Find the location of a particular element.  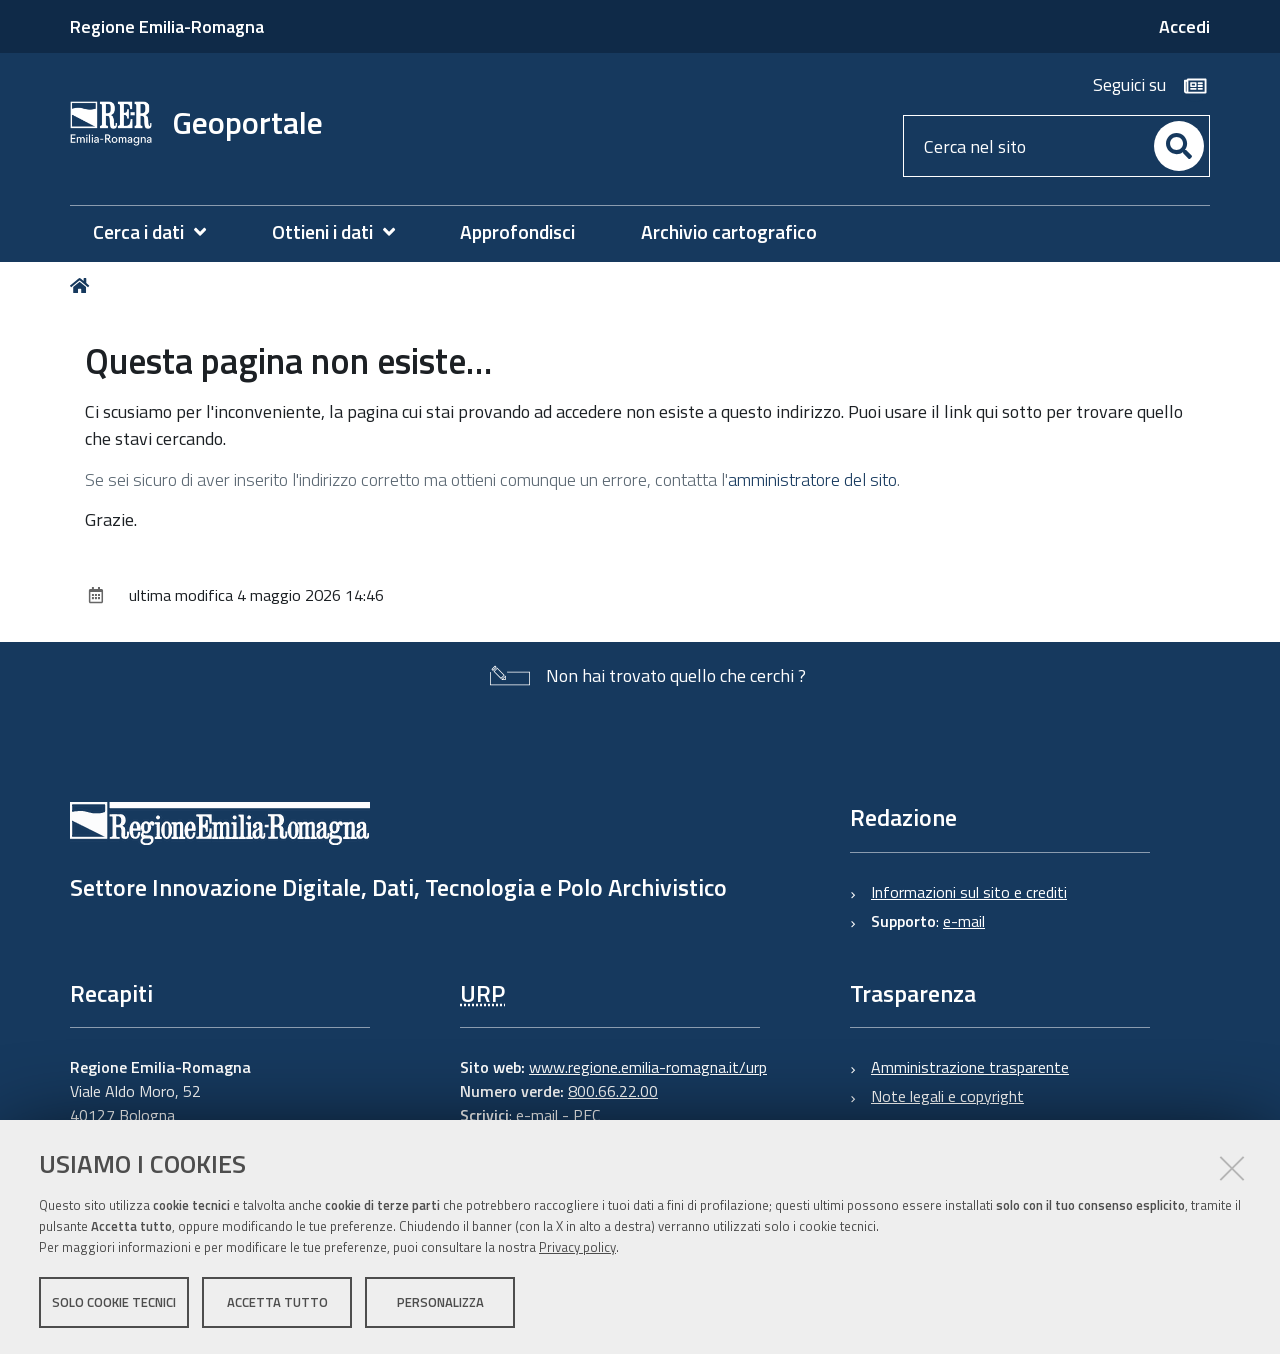

PEC is located at coordinates (586, 1115).